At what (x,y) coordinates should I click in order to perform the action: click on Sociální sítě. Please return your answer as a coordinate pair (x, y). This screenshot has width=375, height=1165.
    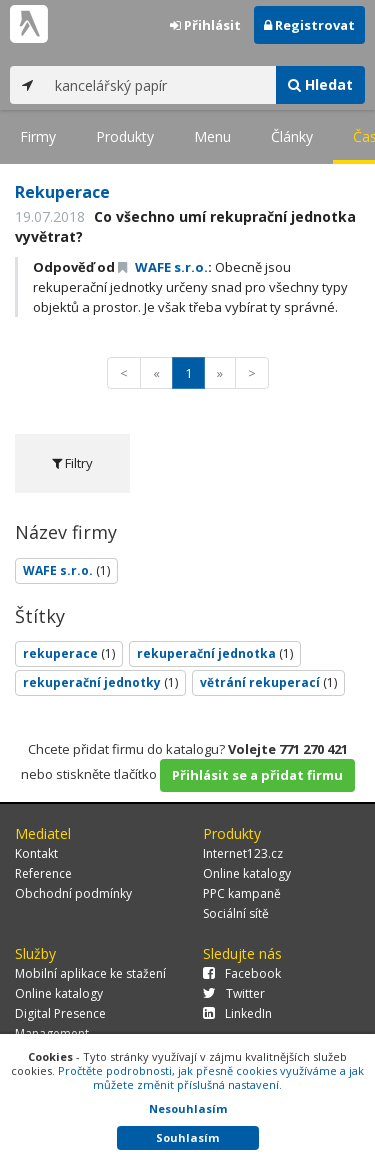
    Looking at the image, I should click on (236, 913).